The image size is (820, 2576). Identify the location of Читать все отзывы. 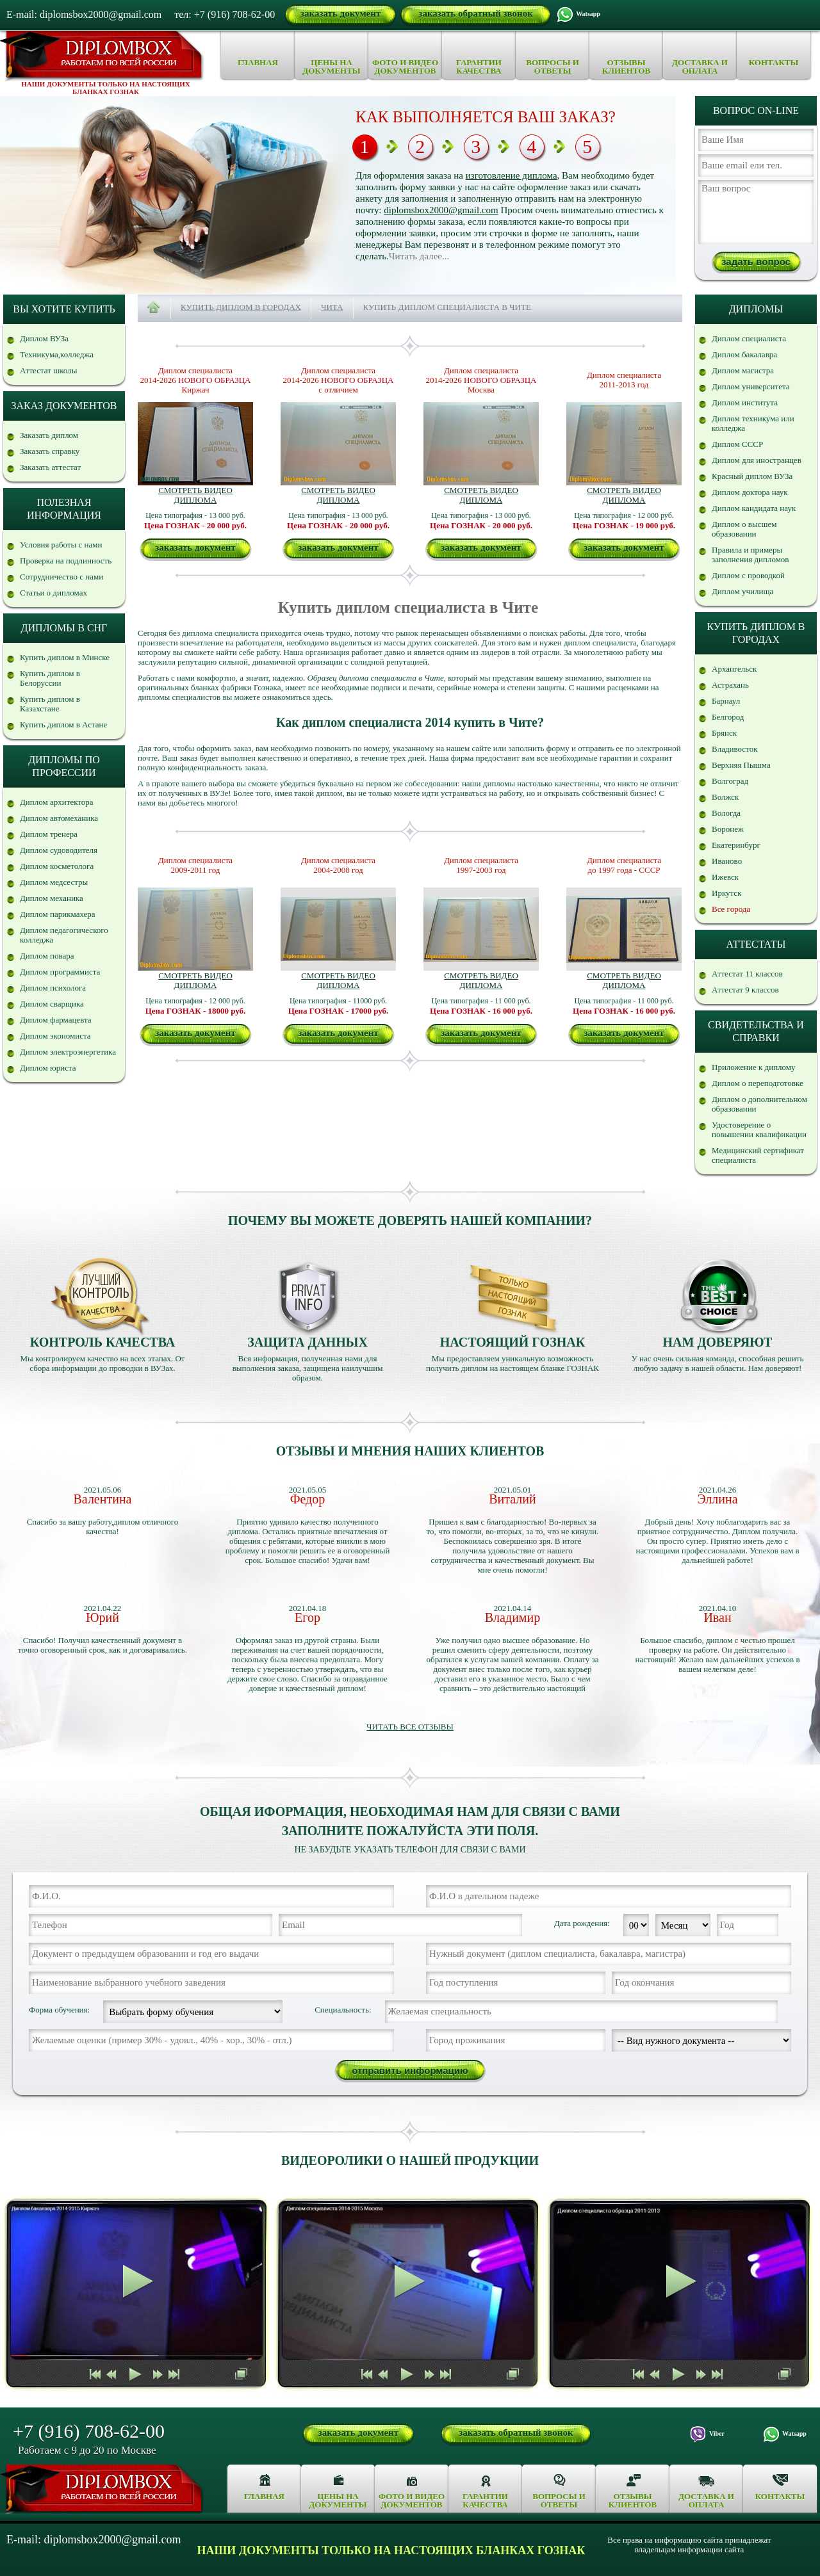
(410, 1726).